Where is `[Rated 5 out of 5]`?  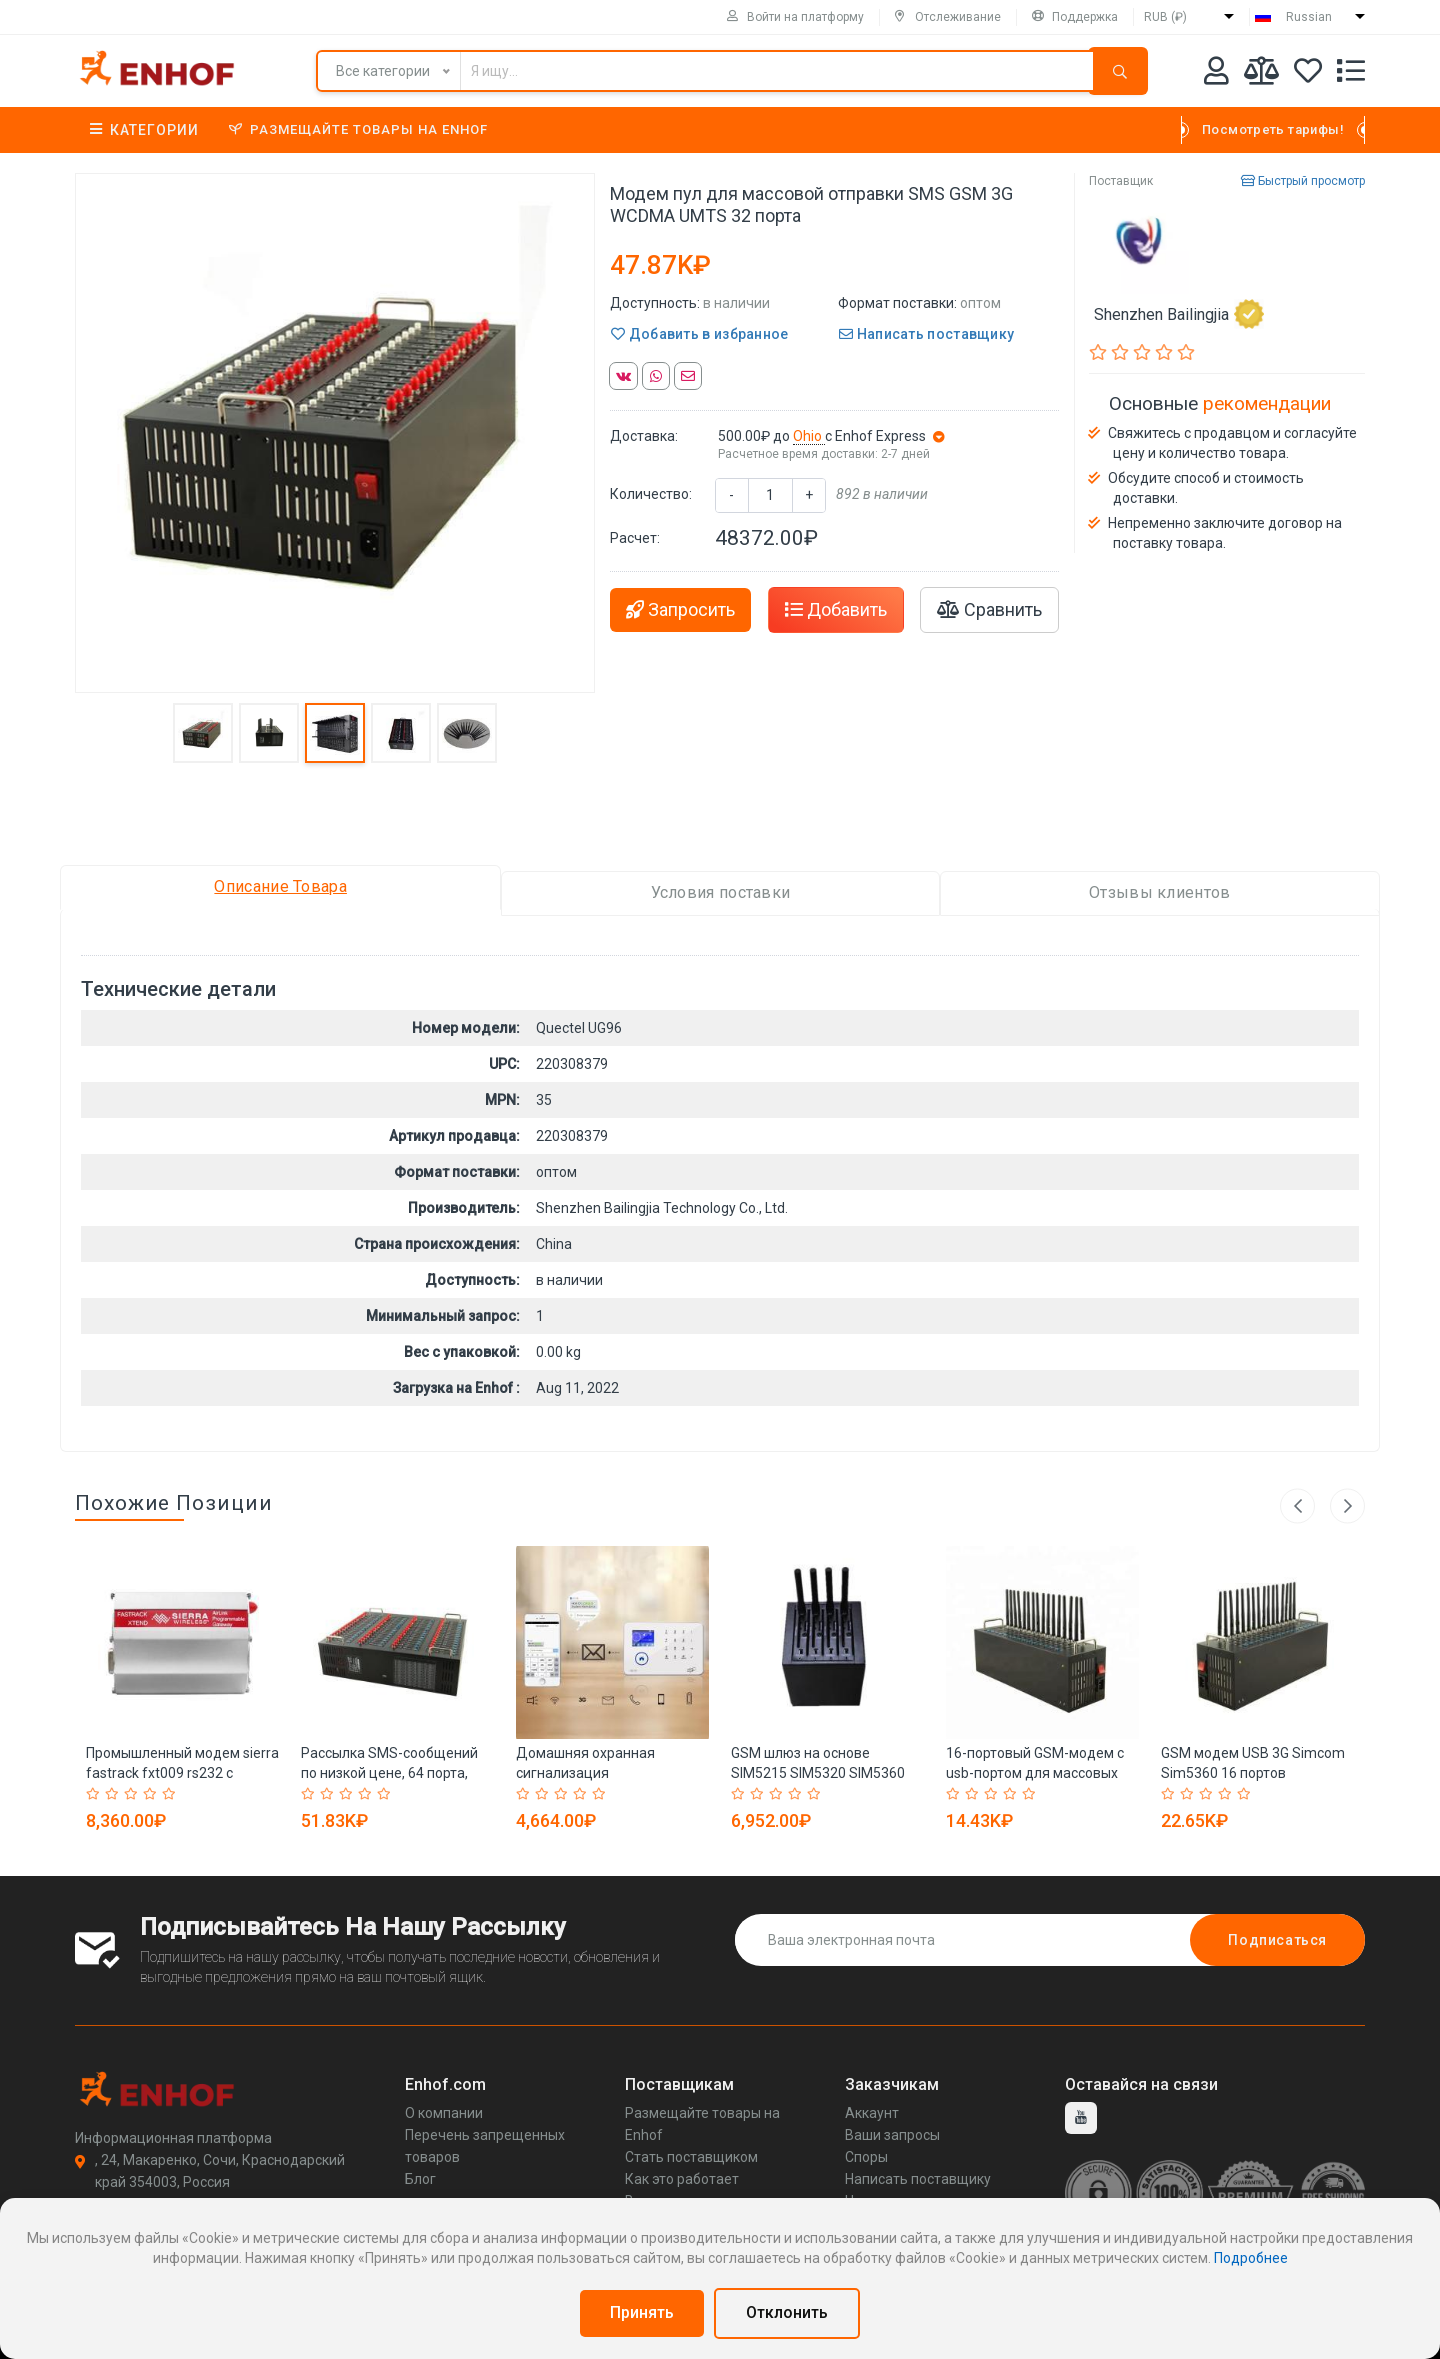 [Rated 5 out of 5] is located at coordinates (171, 1794).